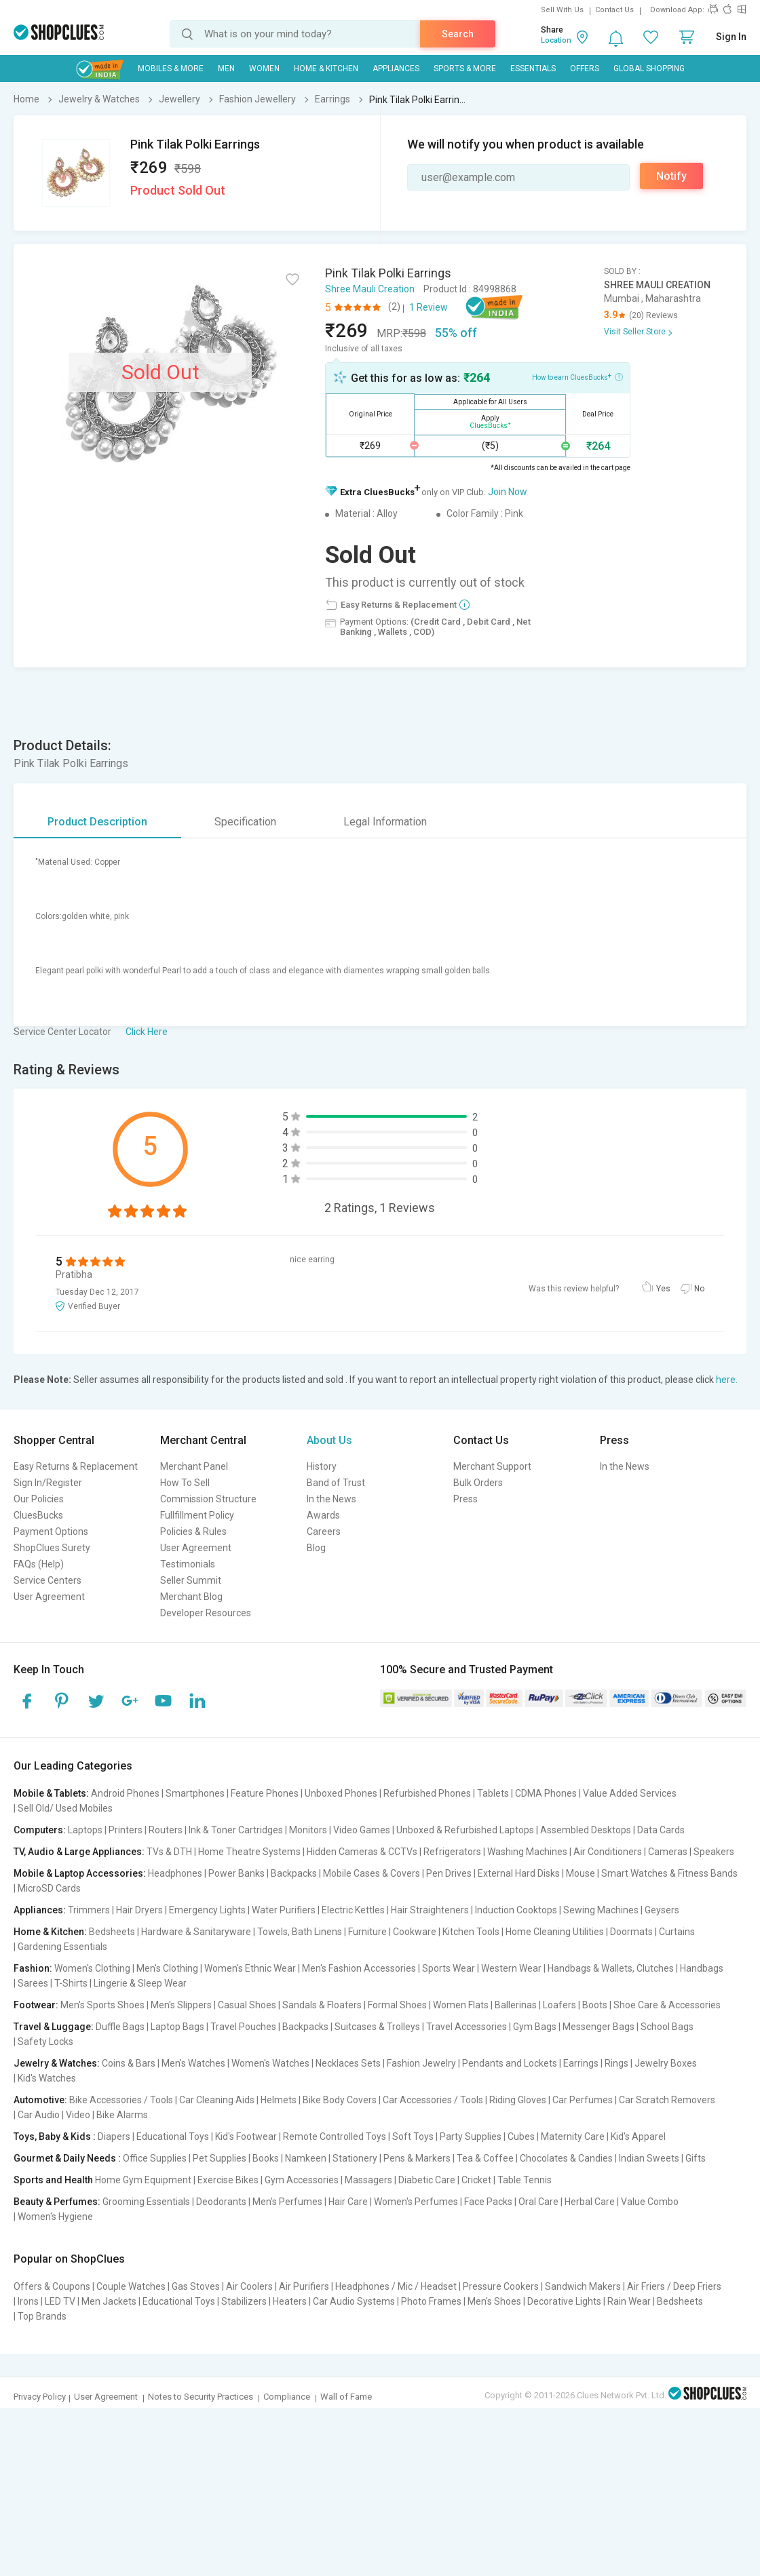 This screenshot has width=760, height=2576. Describe the element at coordinates (89, 1910) in the screenshot. I see `Trimmers` at that location.